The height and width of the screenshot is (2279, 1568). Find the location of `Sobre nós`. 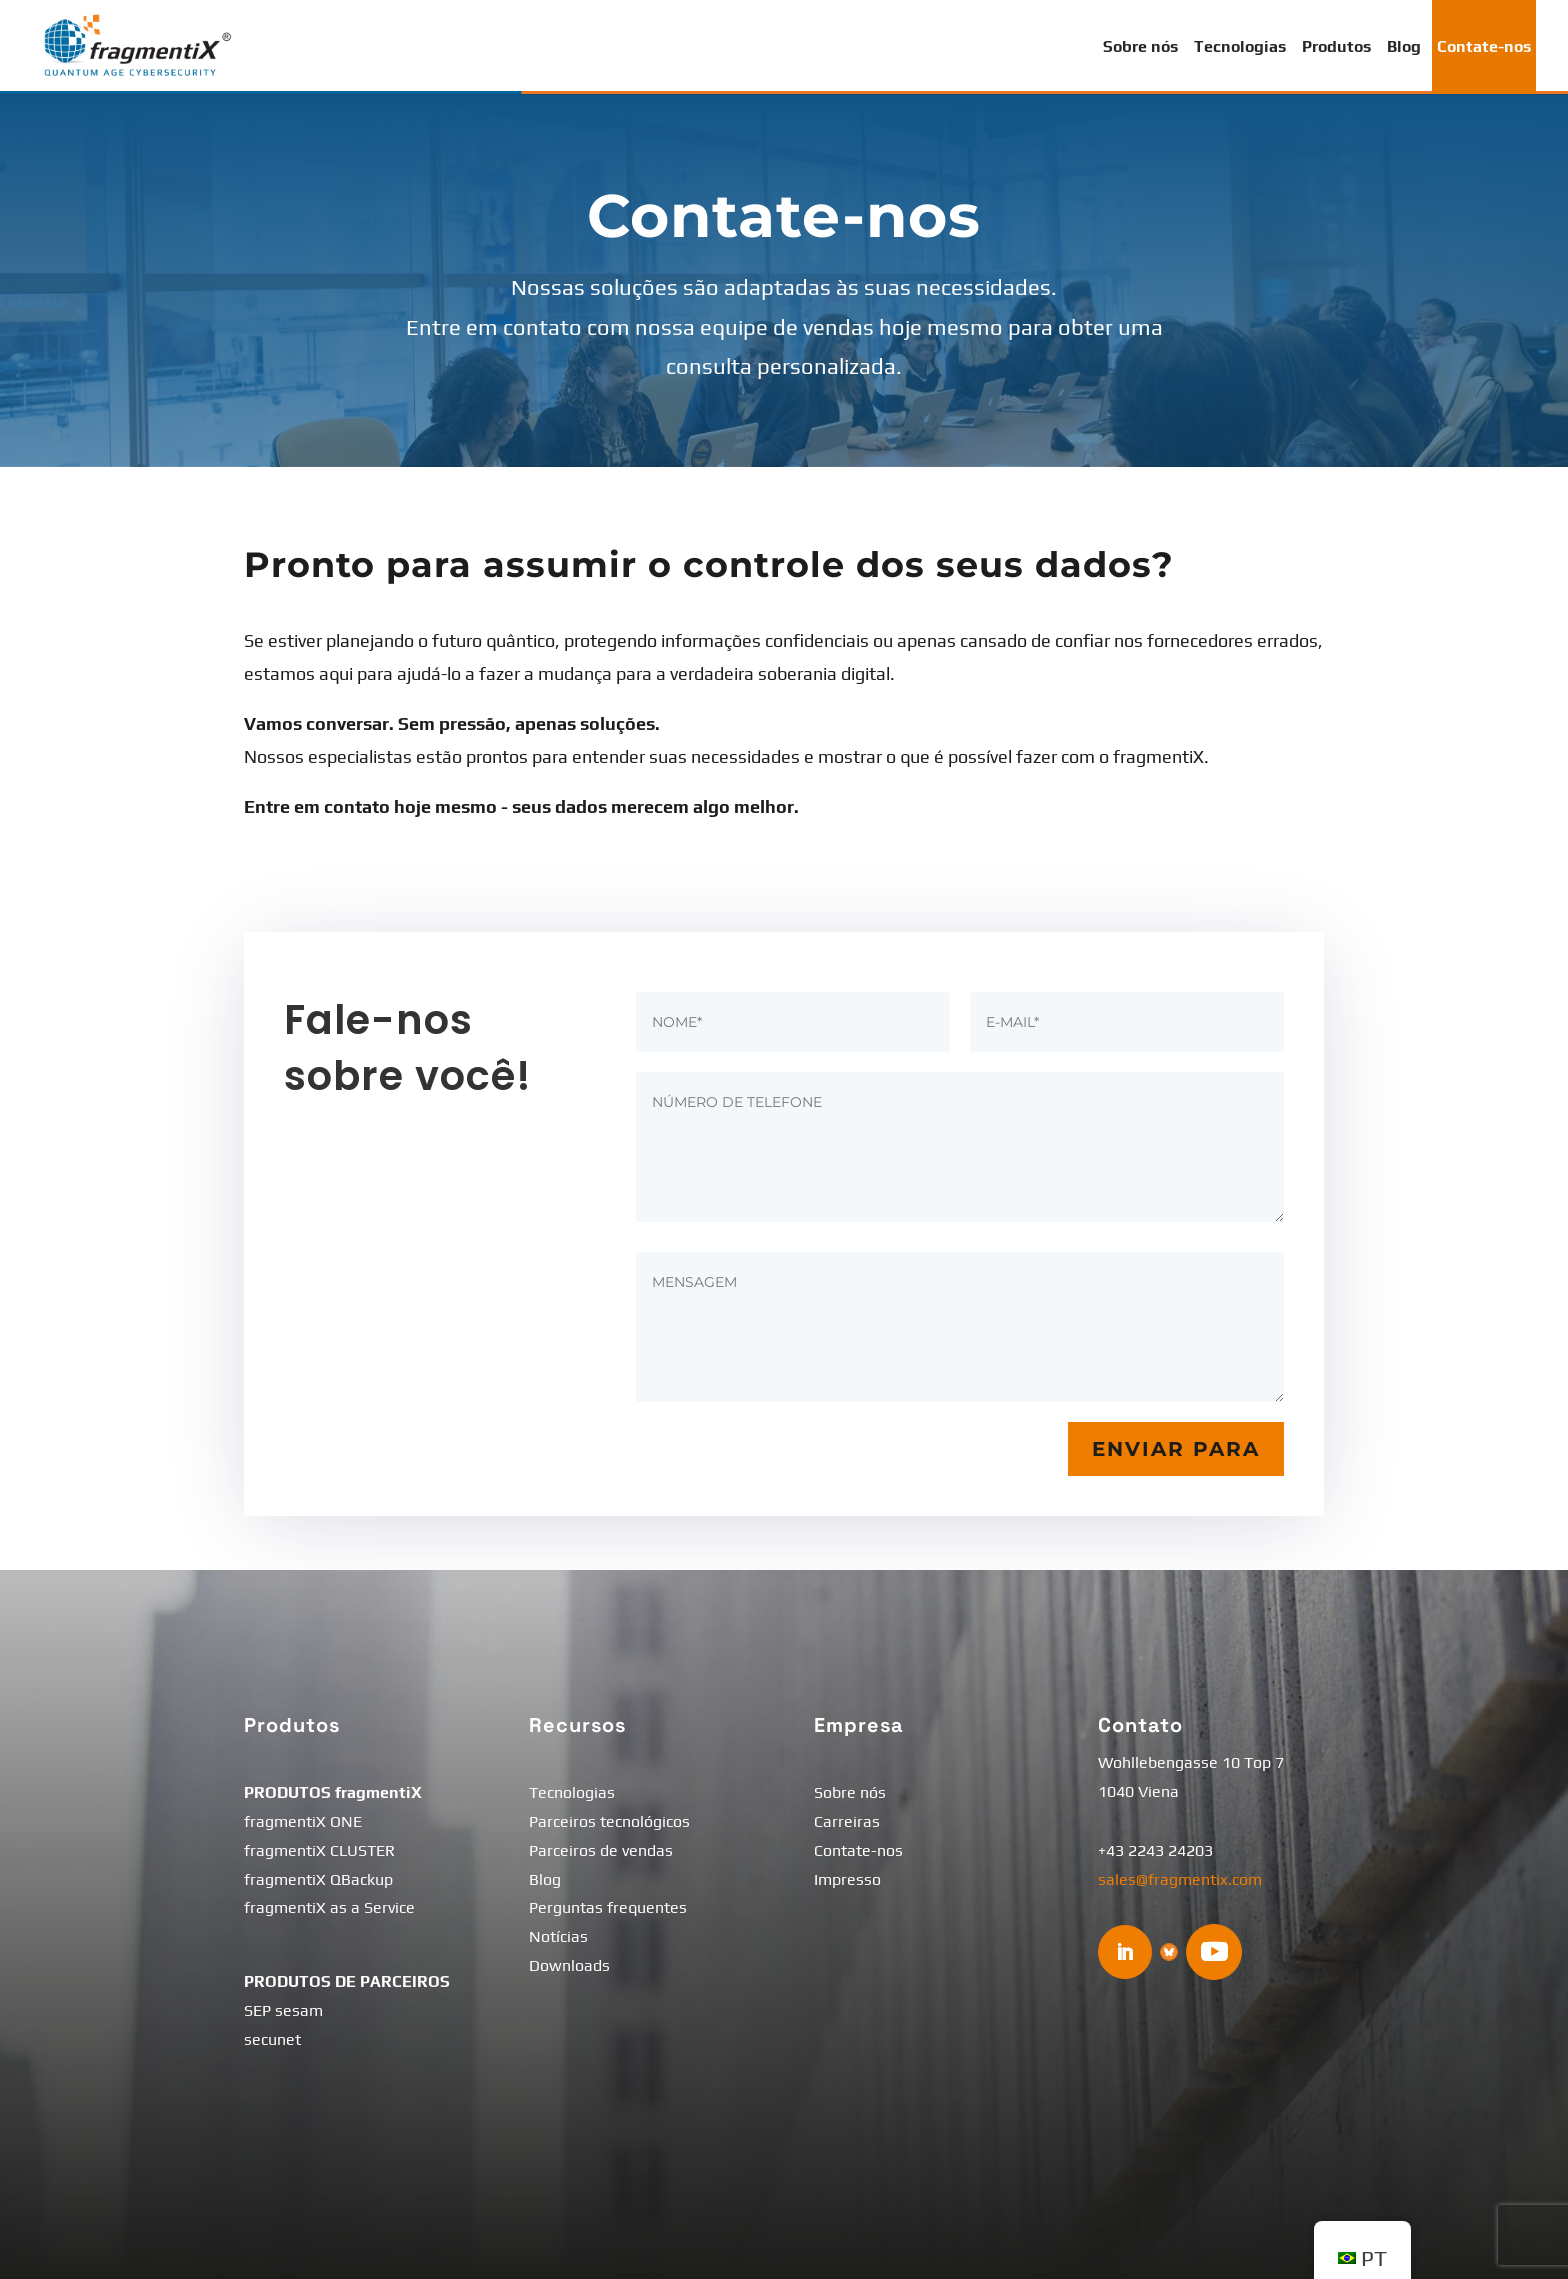

Sobre nós is located at coordinates (1140, 46).